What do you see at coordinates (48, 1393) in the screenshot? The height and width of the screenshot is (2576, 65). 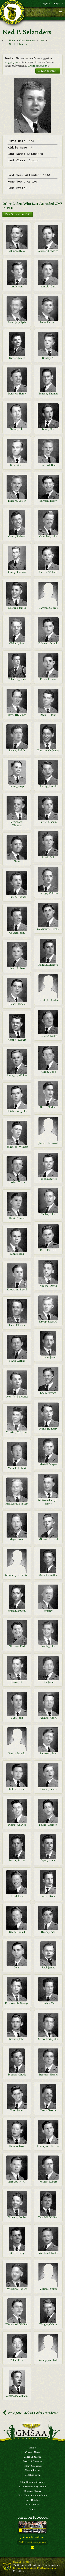 I see `Loeb, Edward` at bounding box center [48, 1393].